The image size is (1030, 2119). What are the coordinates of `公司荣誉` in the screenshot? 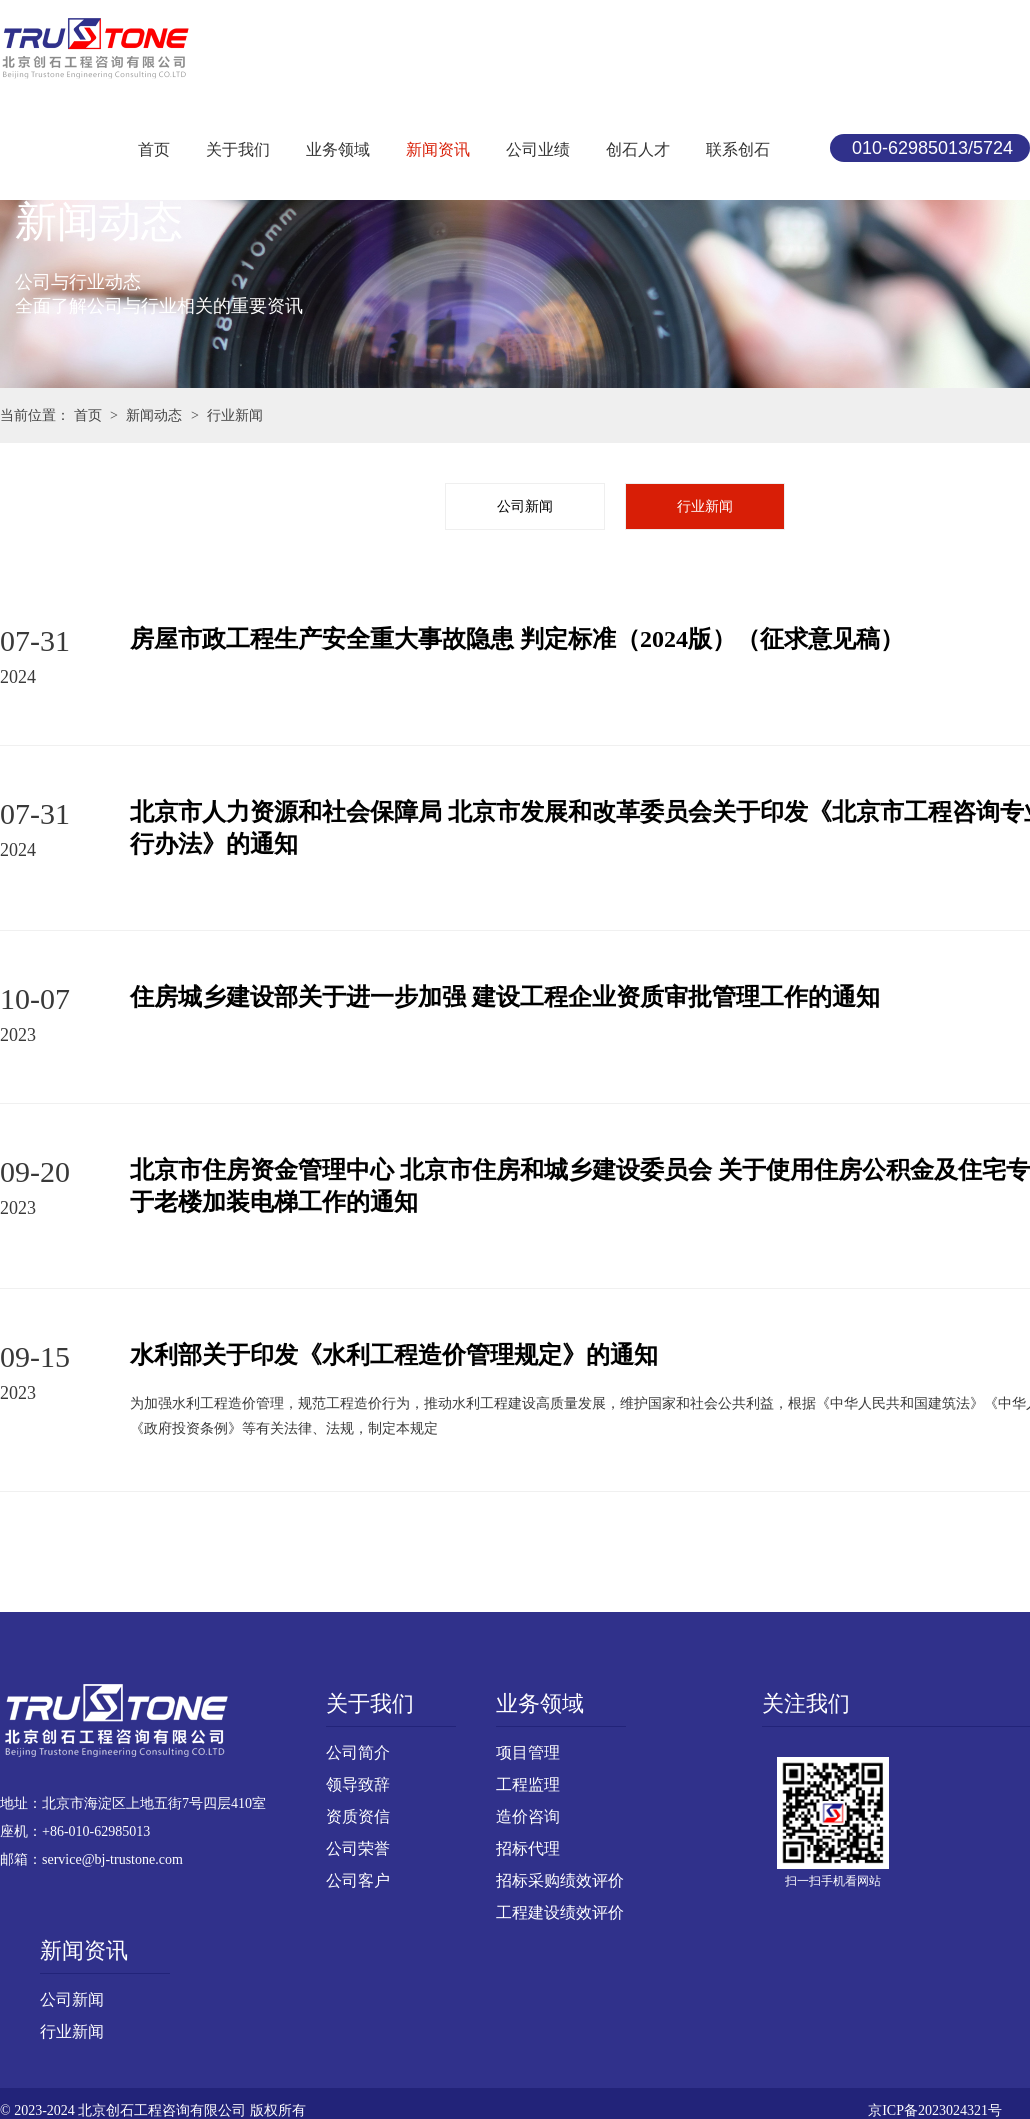 It's located at (358, 1848).